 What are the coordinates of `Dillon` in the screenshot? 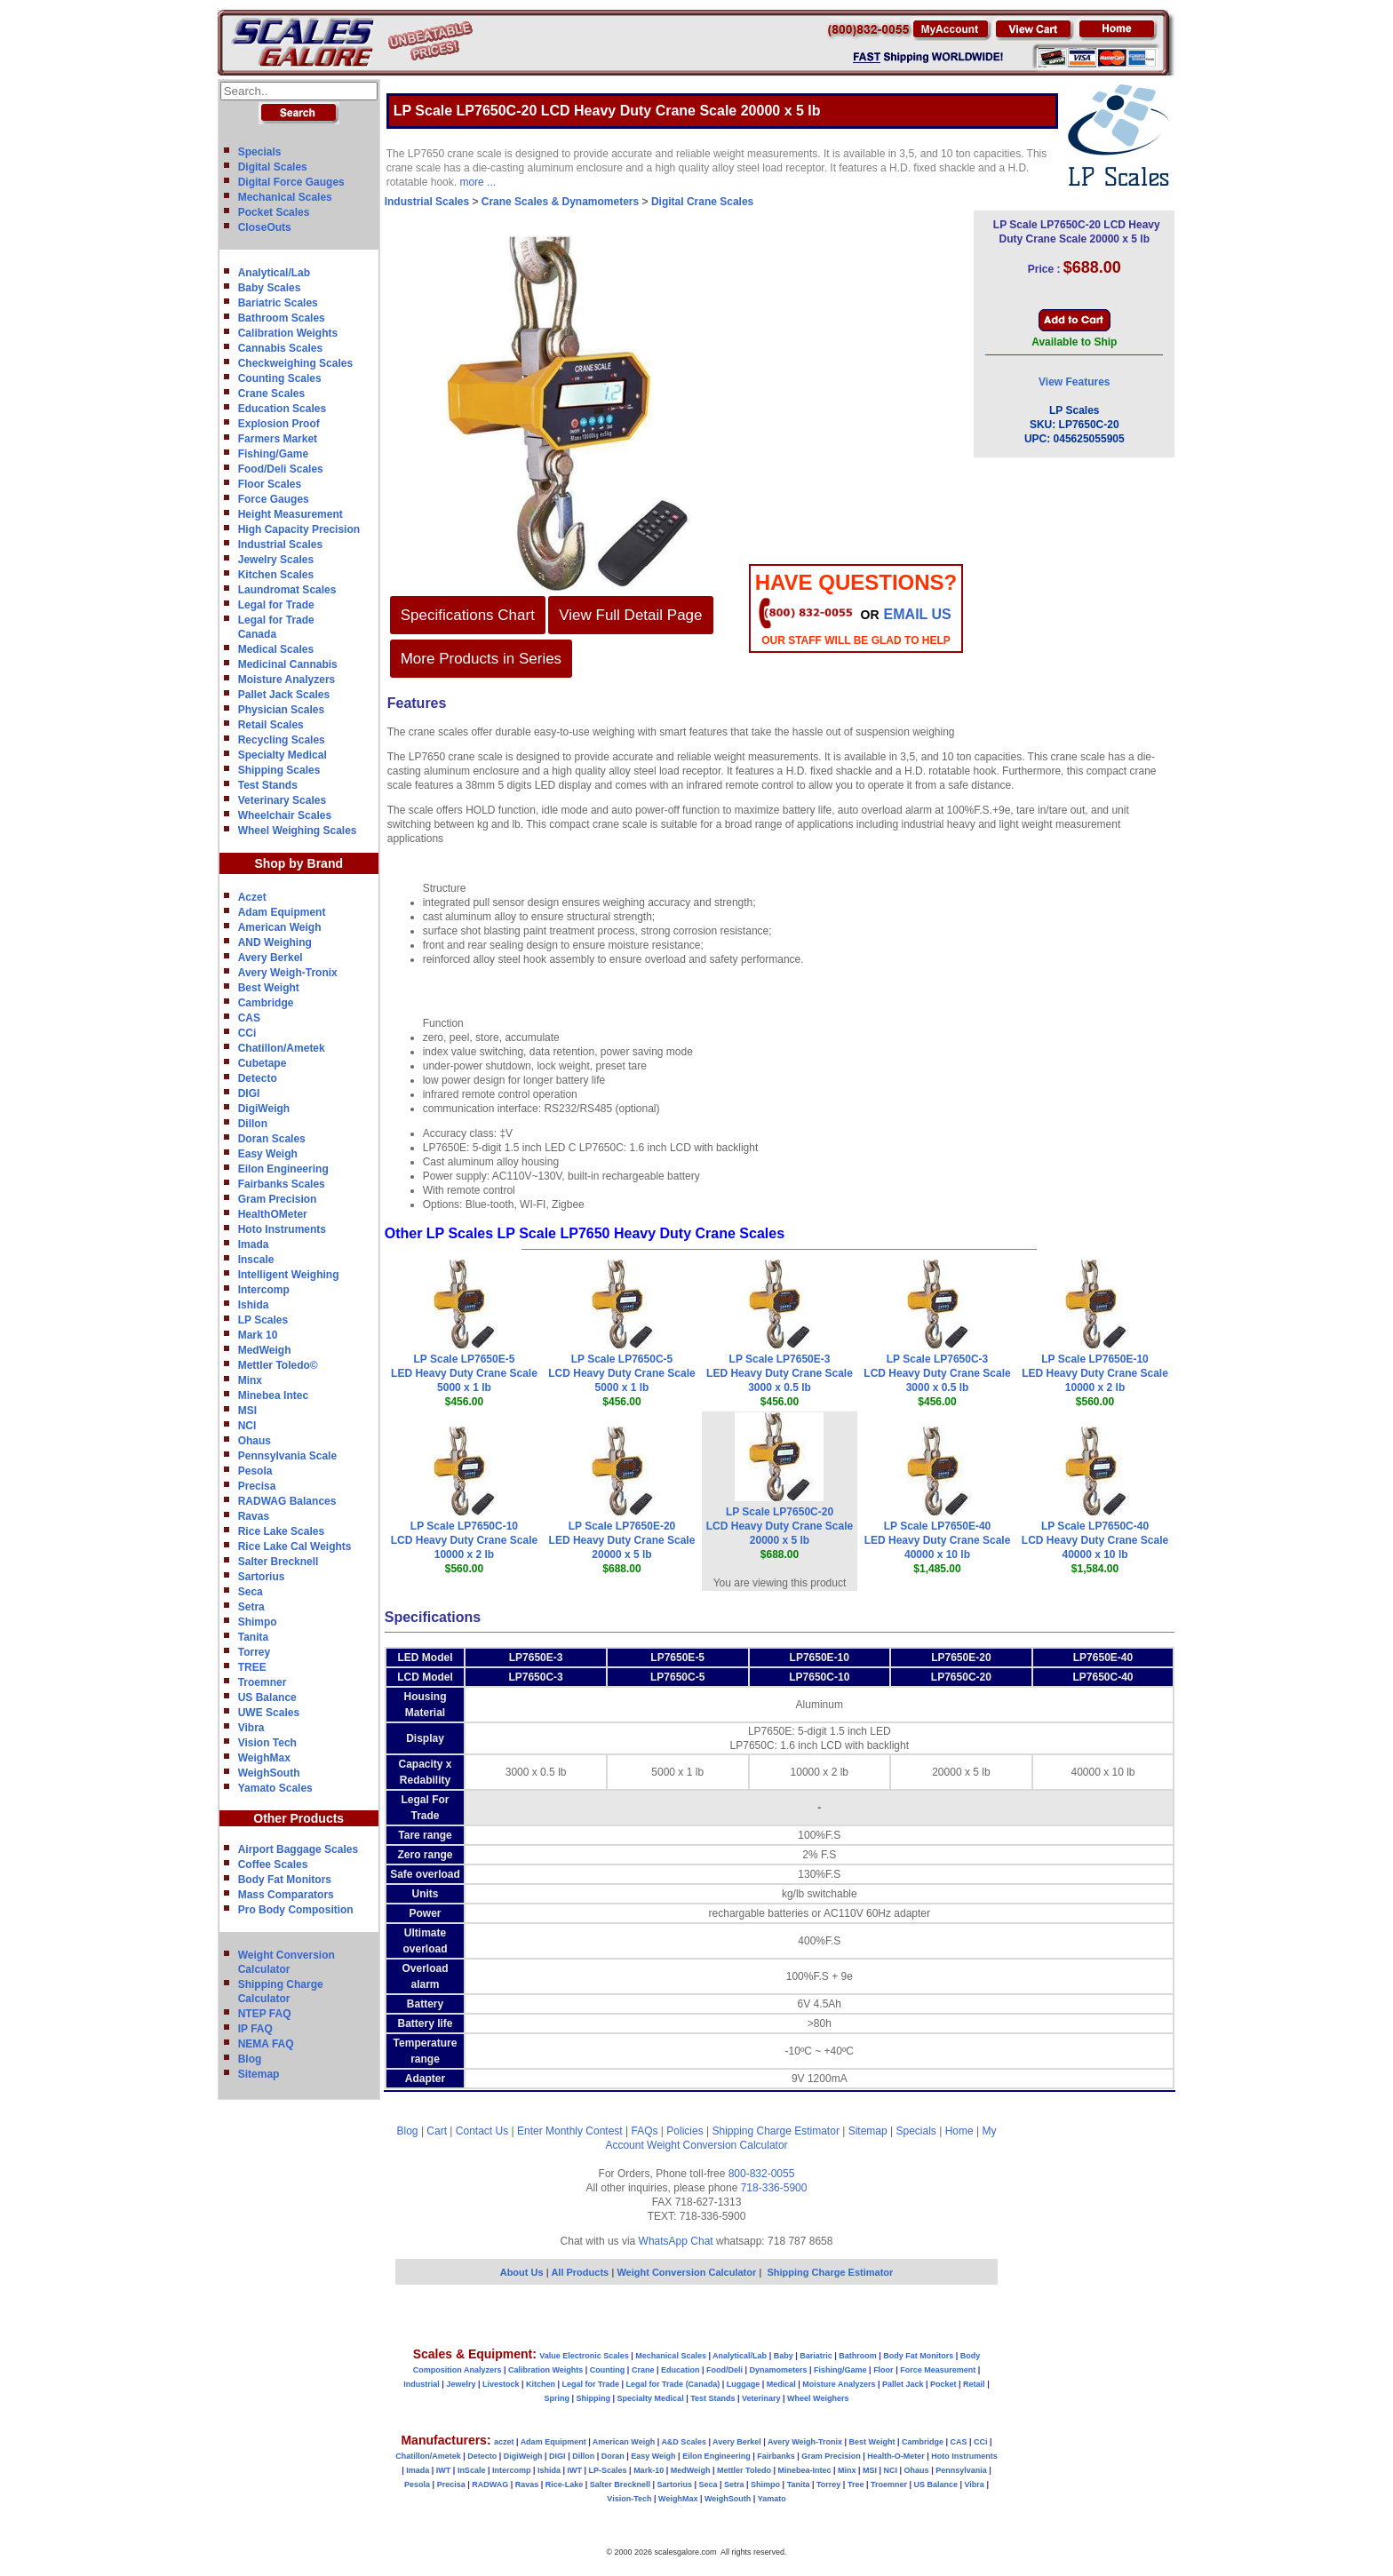 It's located at (252, 1123).